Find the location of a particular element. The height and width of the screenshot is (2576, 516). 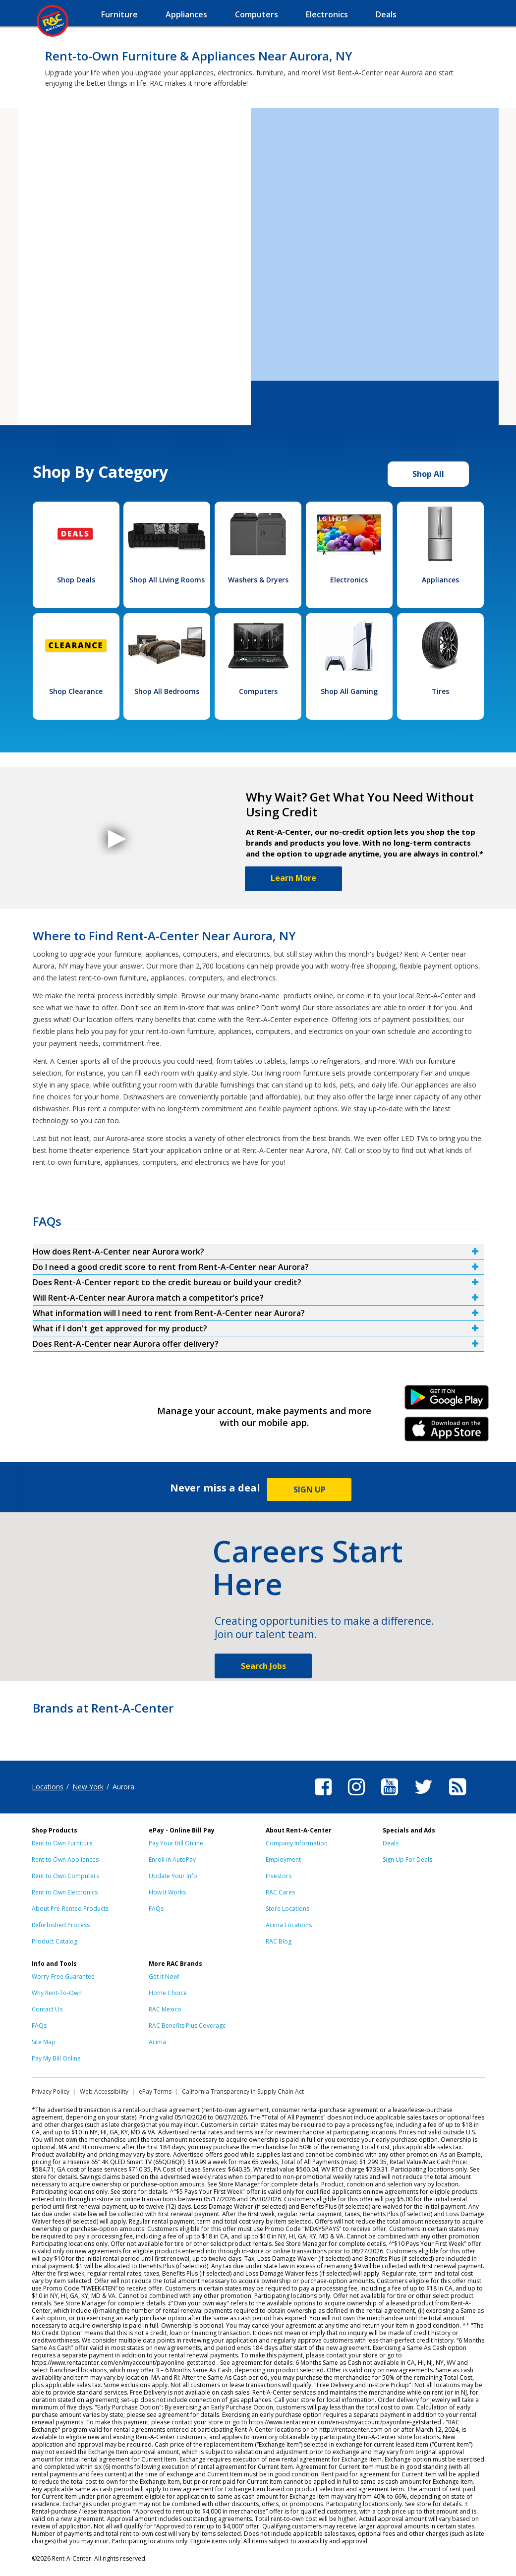

Pay Your Bill Online is located at coordinates (176, 1843).